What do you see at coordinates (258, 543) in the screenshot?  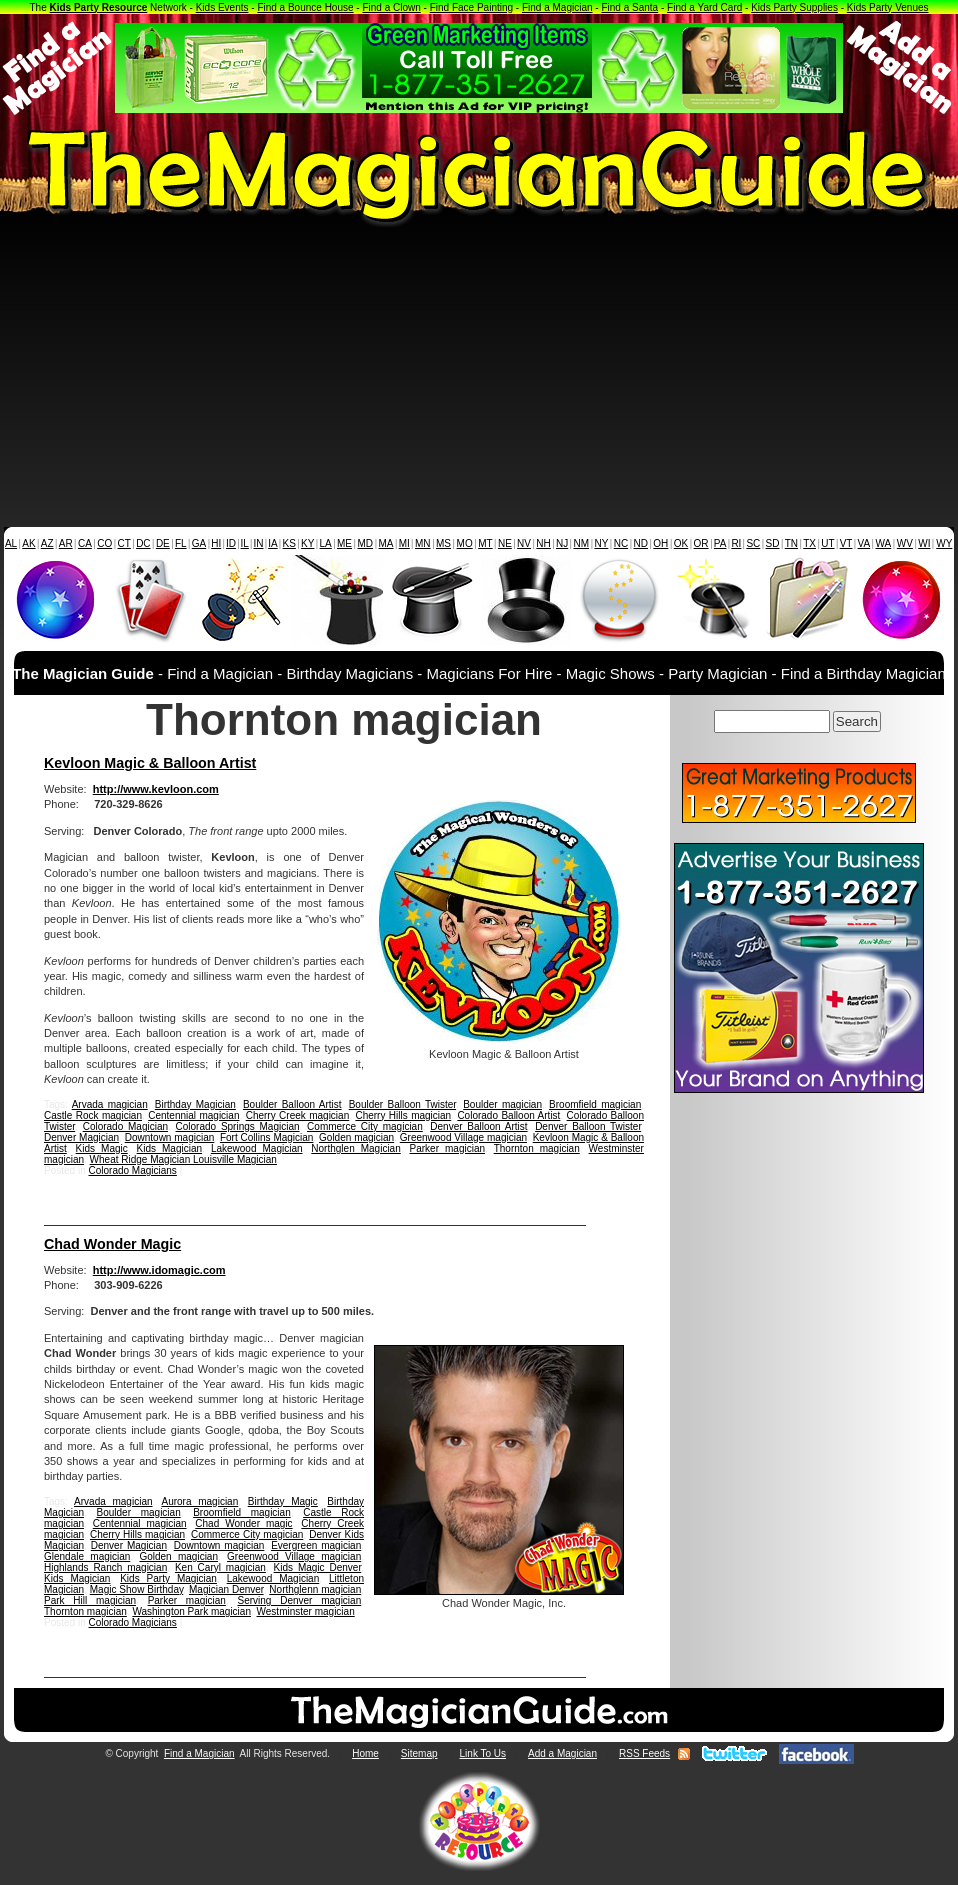 I see `IN` at bounding box center [258, 543].